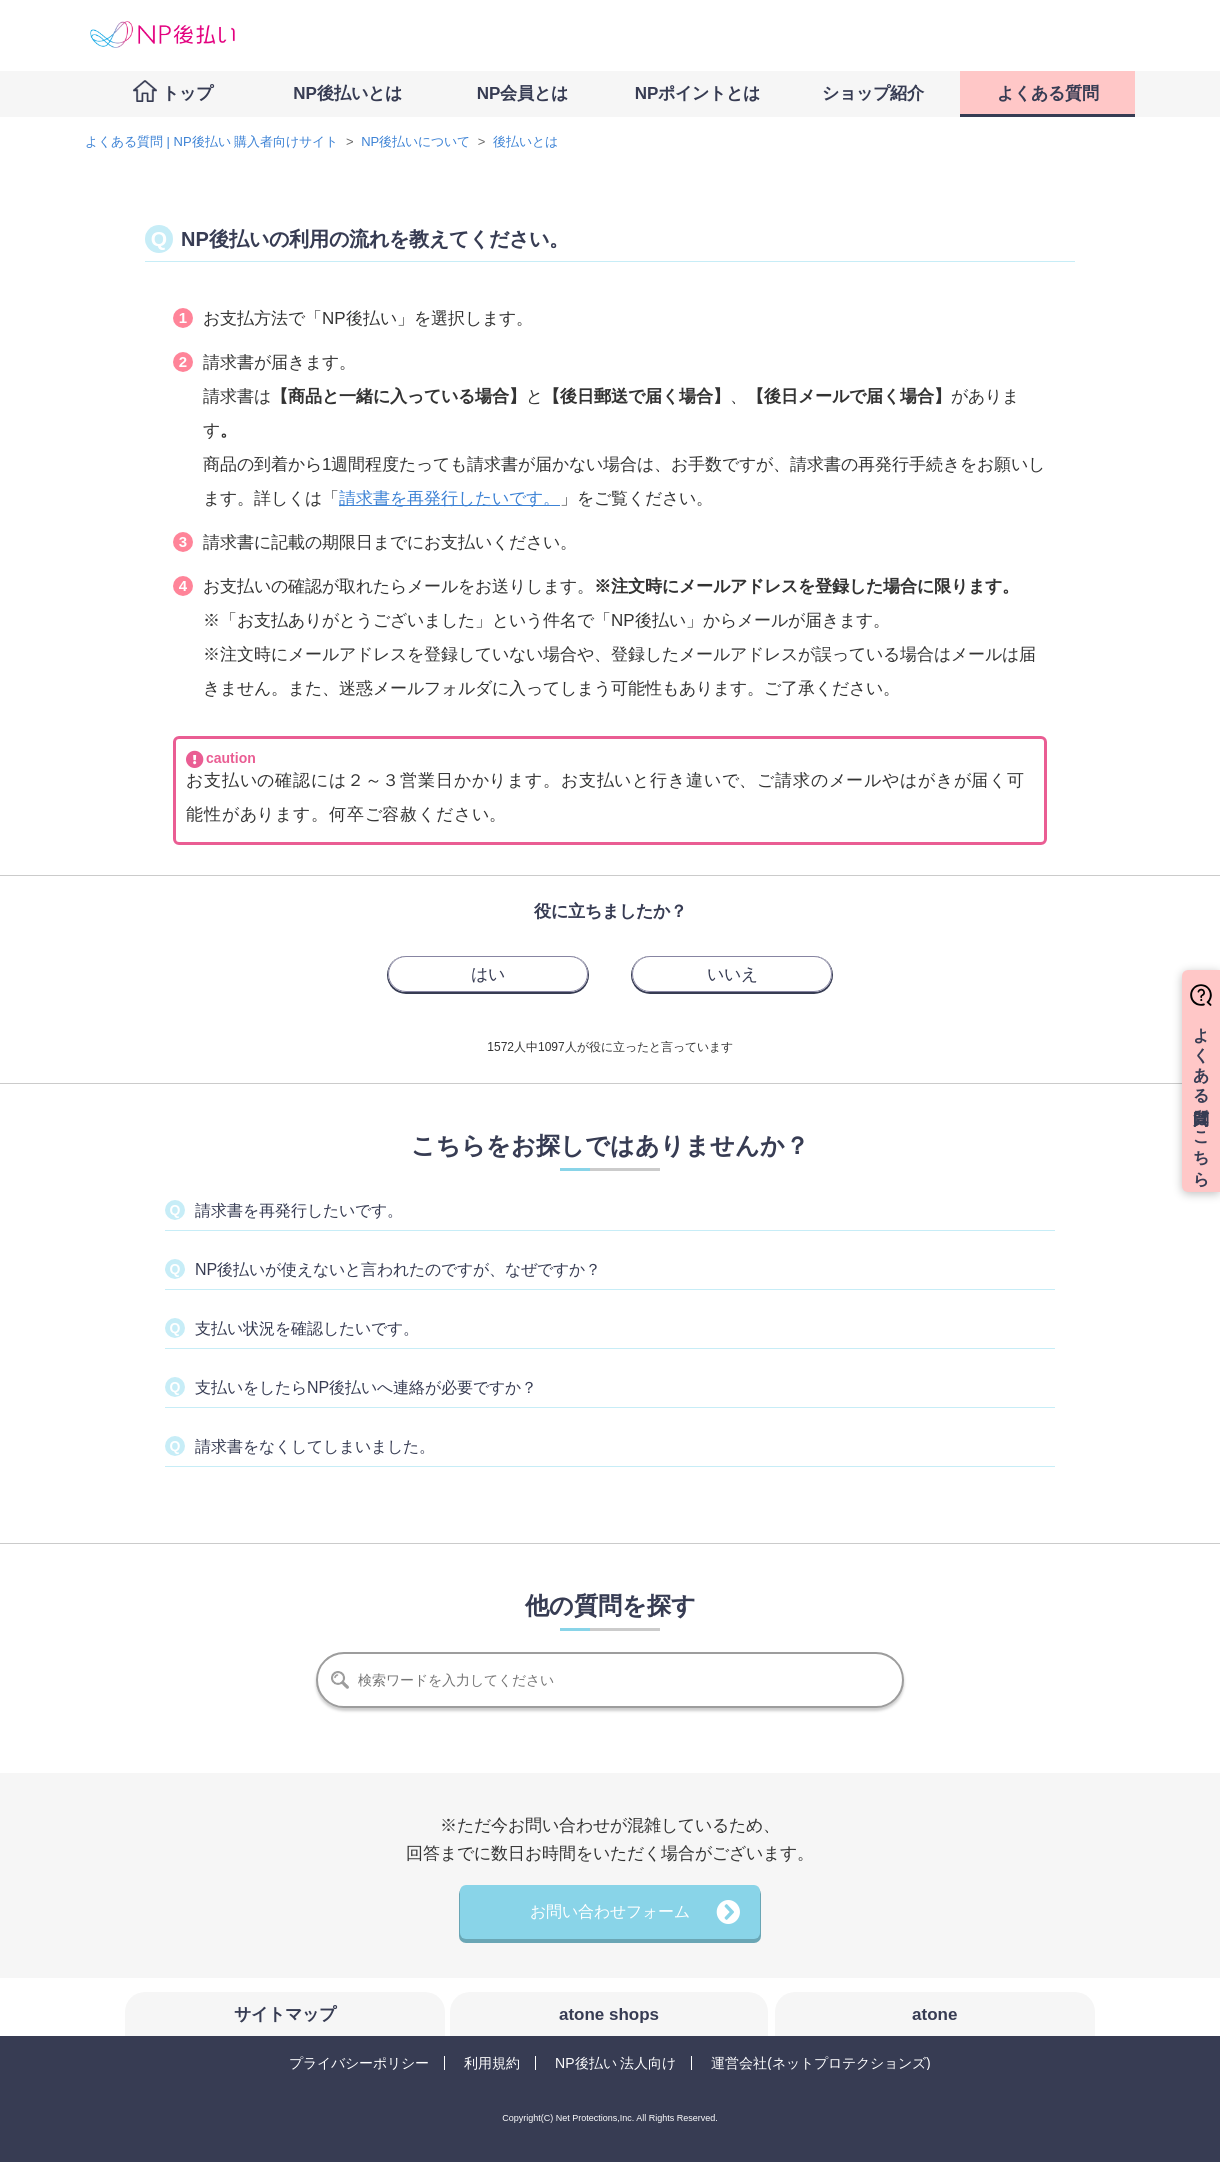  I want to click on NP後払いとは, so click(347, 93).